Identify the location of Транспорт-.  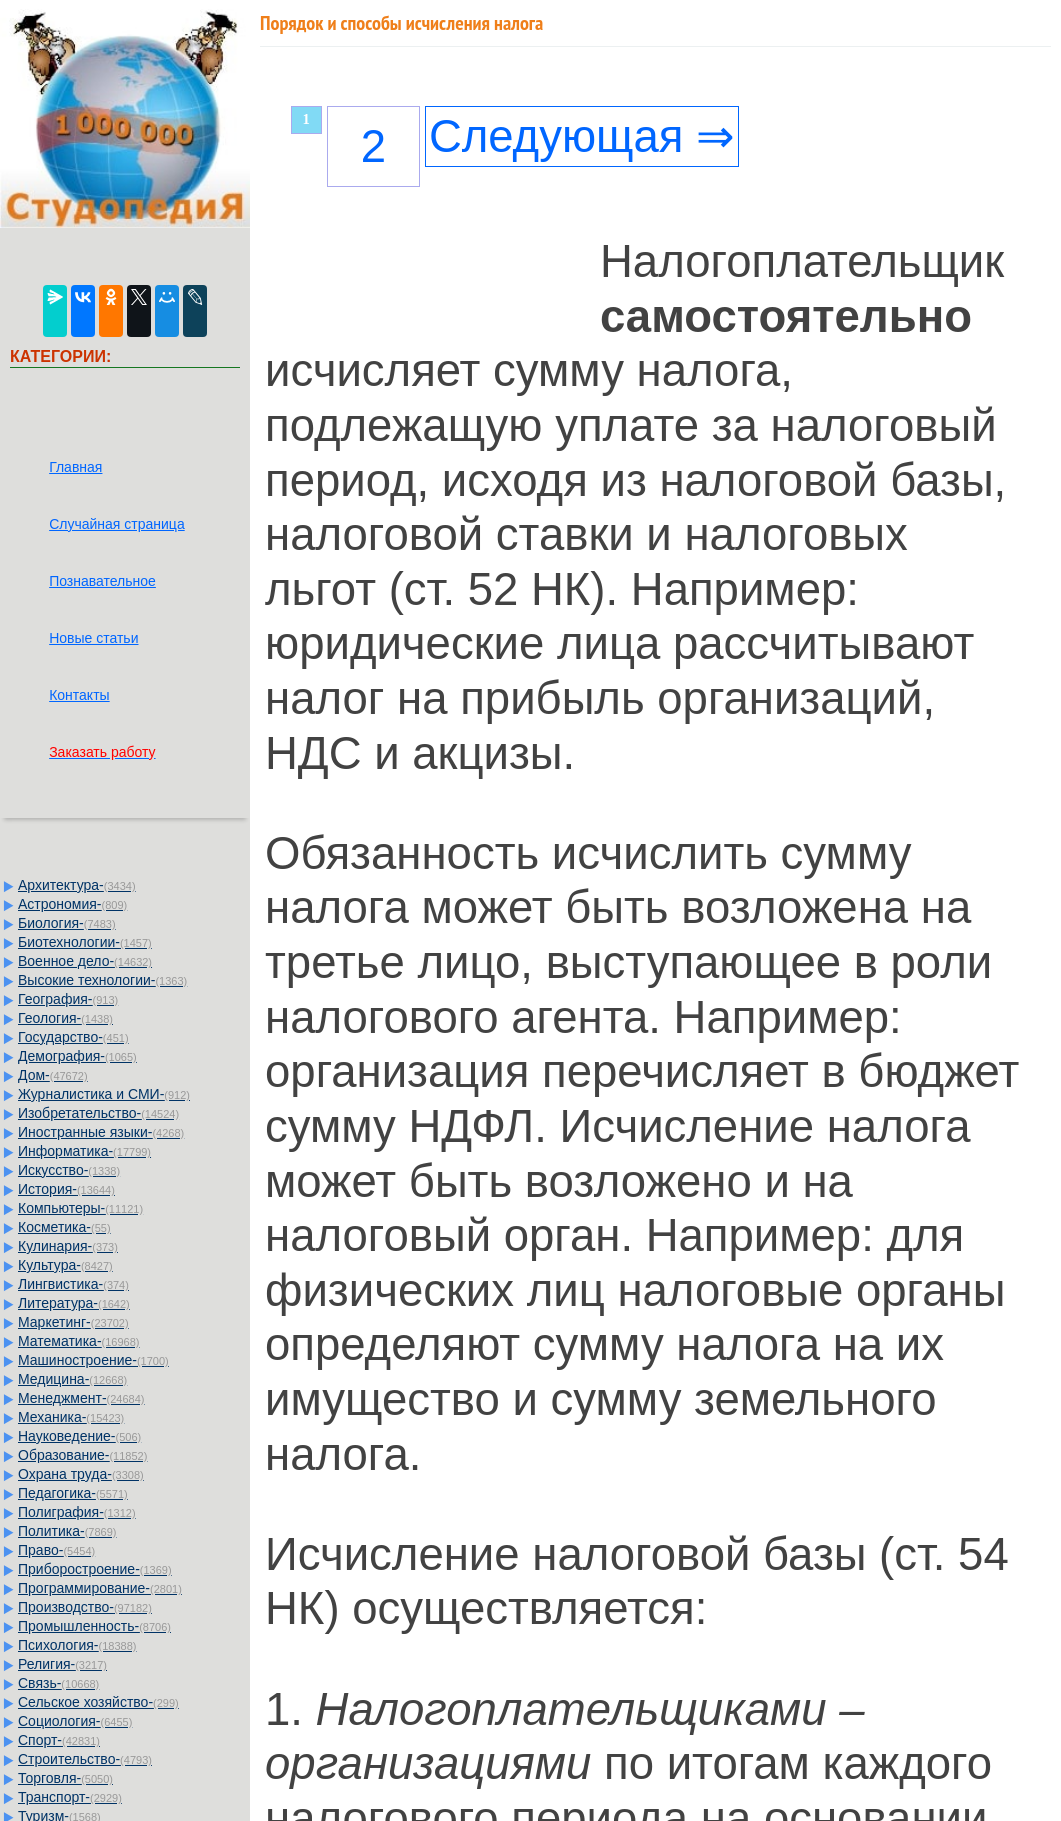
(70, 1797).